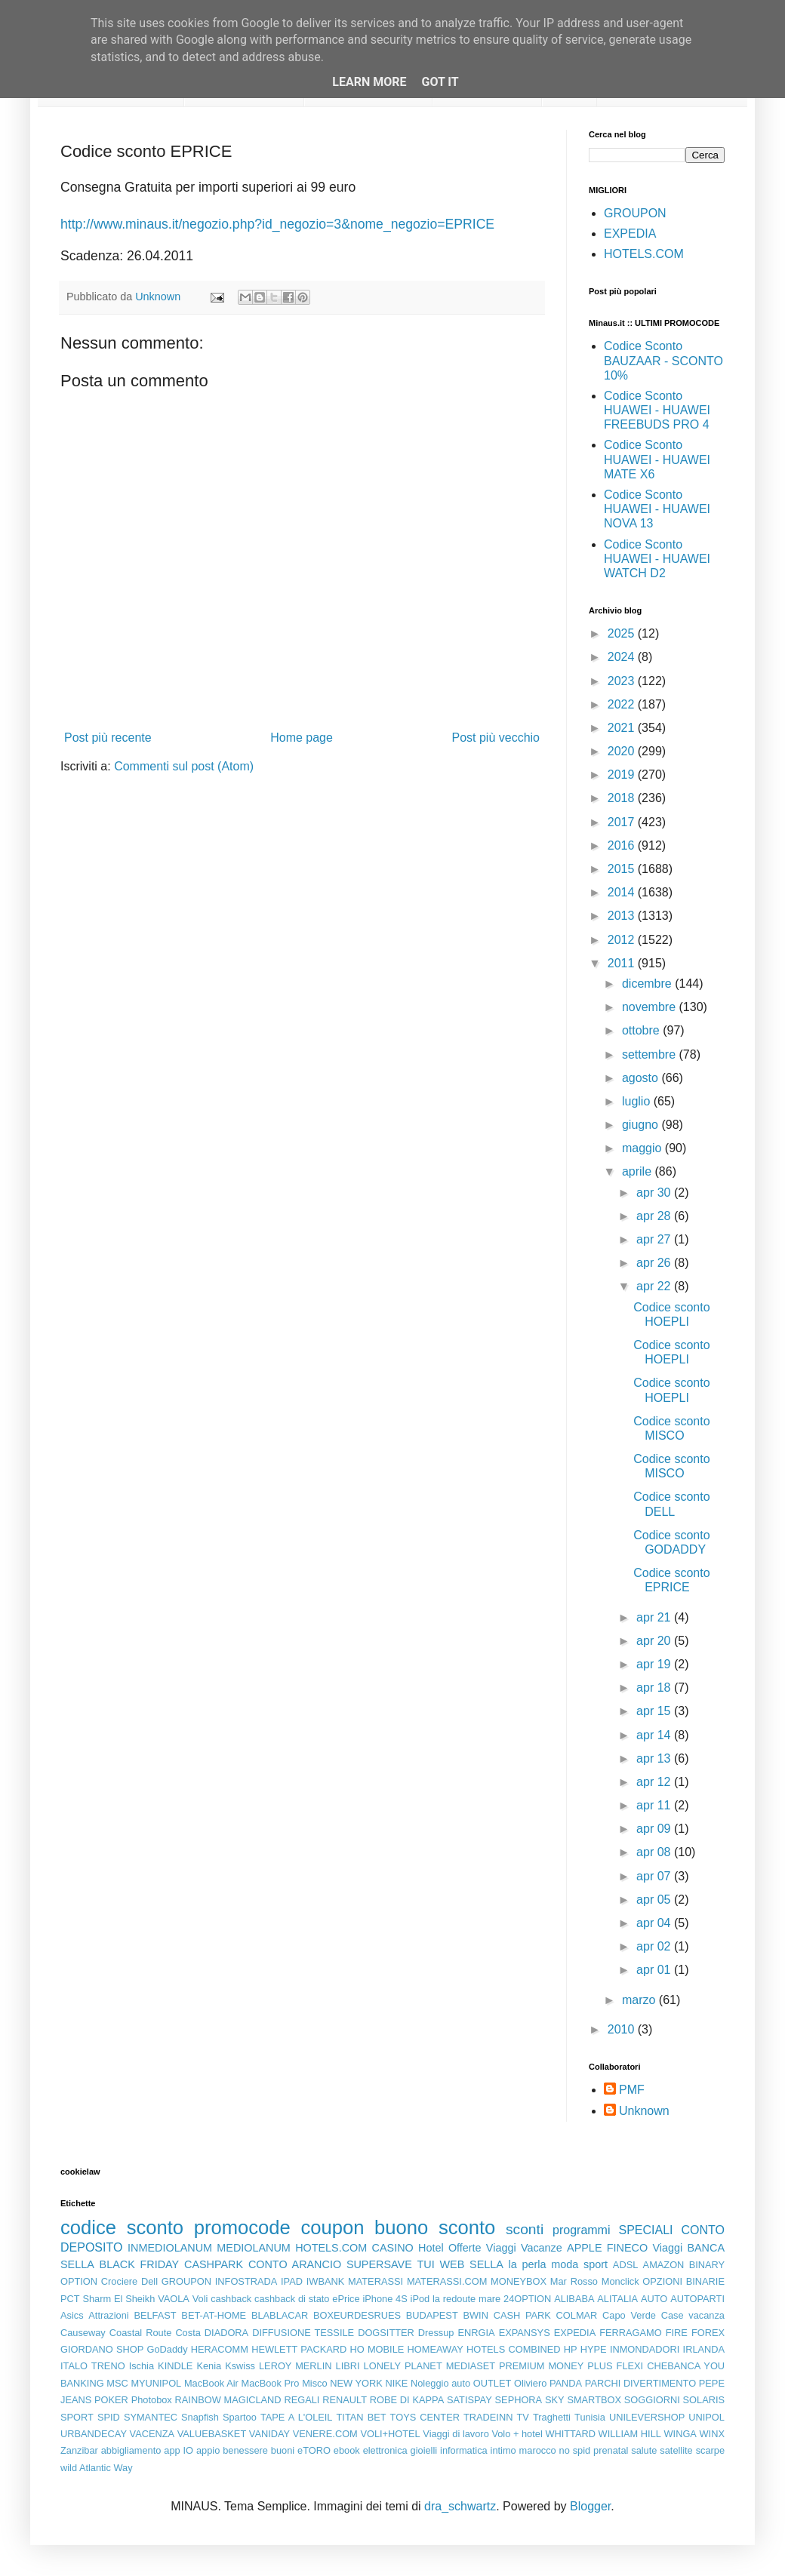 This screenshot has width=785, height=2576. Describe the element at coordinates (657, 410) in the screenshot. I see `Codice Sconto HUAWEI - HUAWEI FREEBUDS PRO 4` at that location.